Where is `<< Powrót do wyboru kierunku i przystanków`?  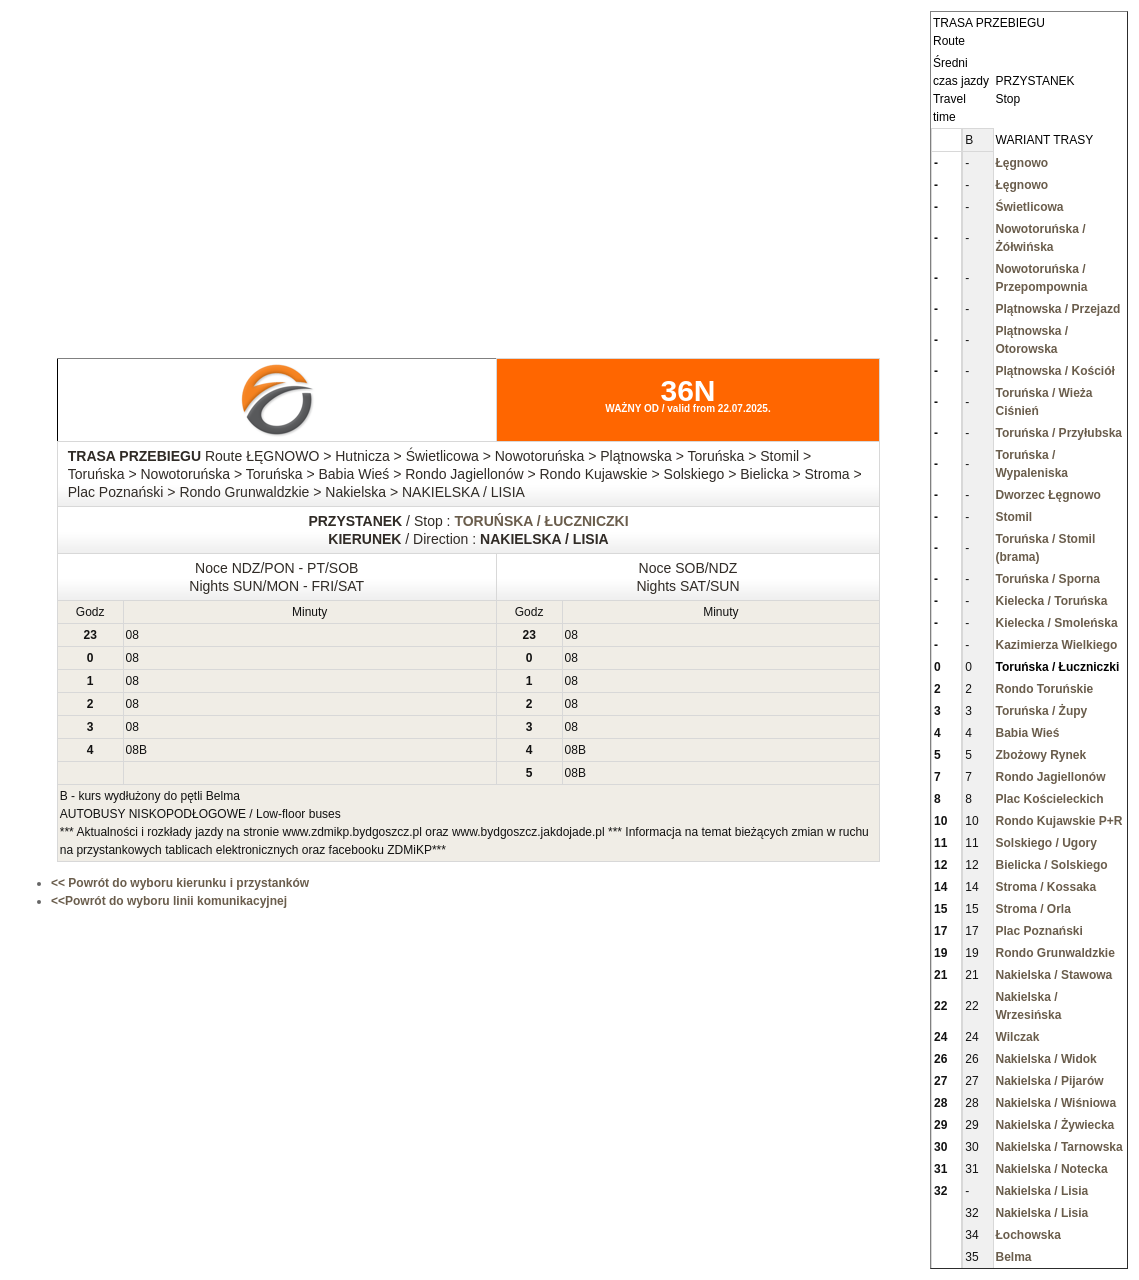 << Powrót do wyboru kierunku i przystanków is located at coordinates (180, 883).